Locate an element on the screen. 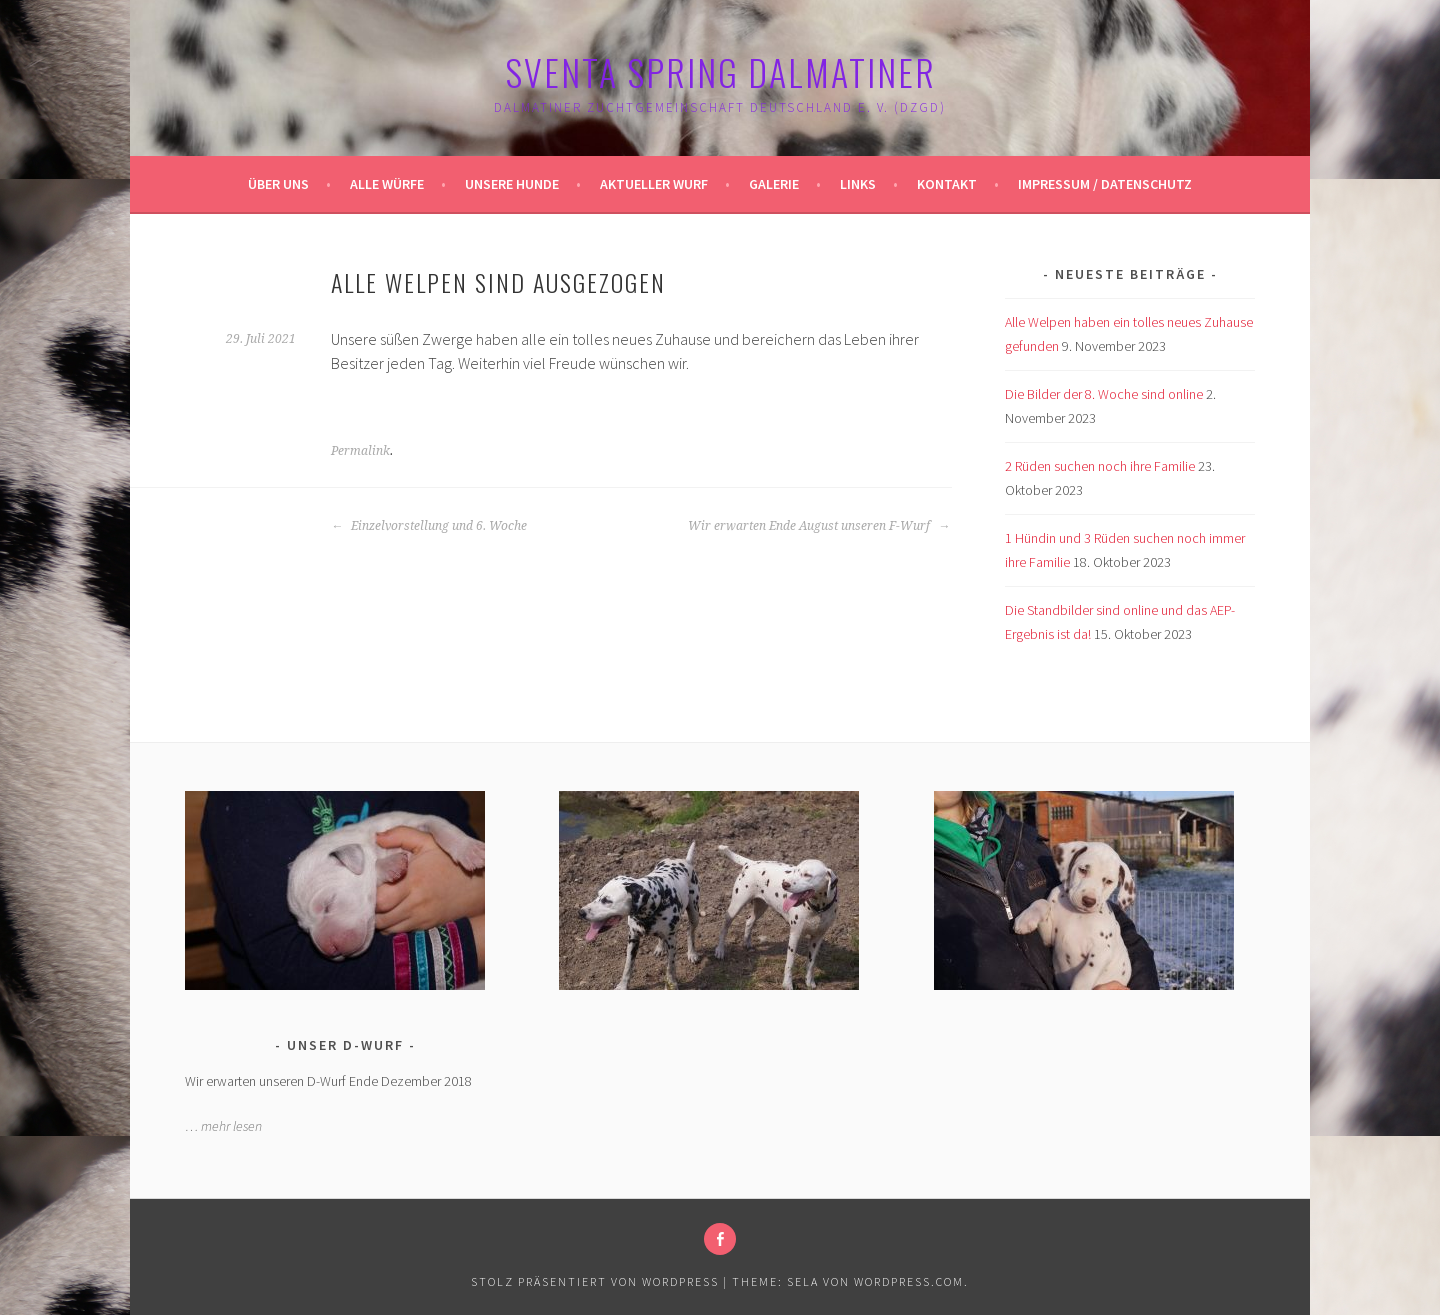 This screenshot has height=1315, width=1440. Wir erwarten Ende August unseren F-Wurf is located at coordinates (819, 526).